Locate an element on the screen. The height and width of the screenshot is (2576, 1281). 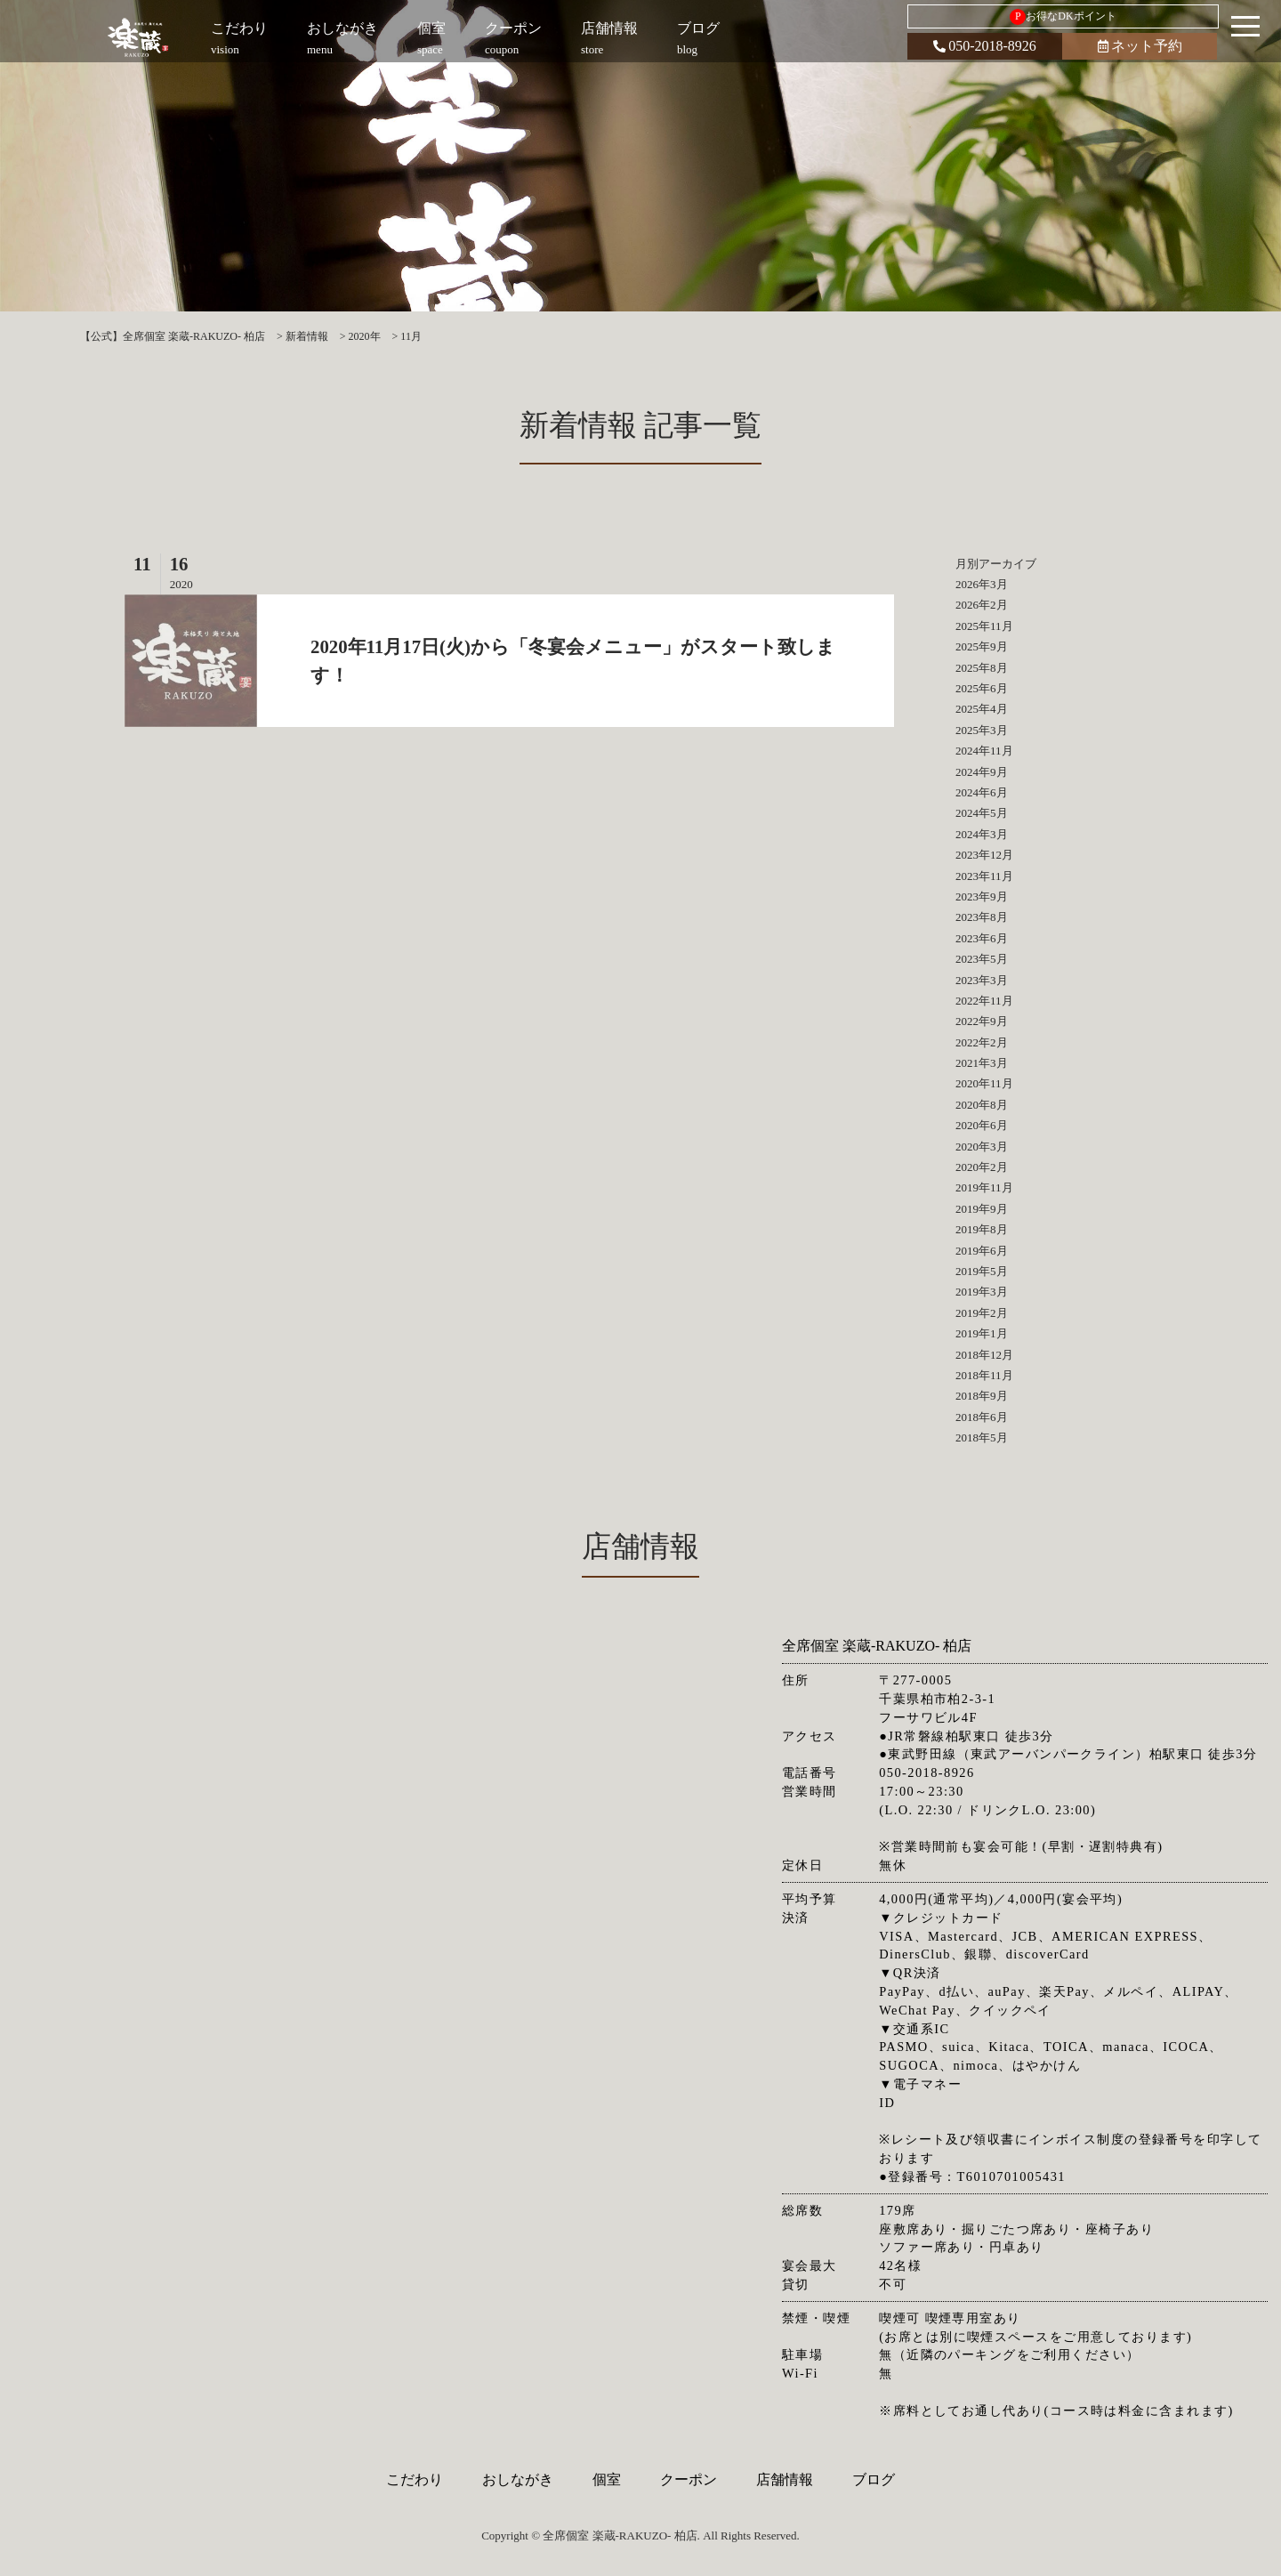
2018年6月 is located at coordinates (981, 1417).